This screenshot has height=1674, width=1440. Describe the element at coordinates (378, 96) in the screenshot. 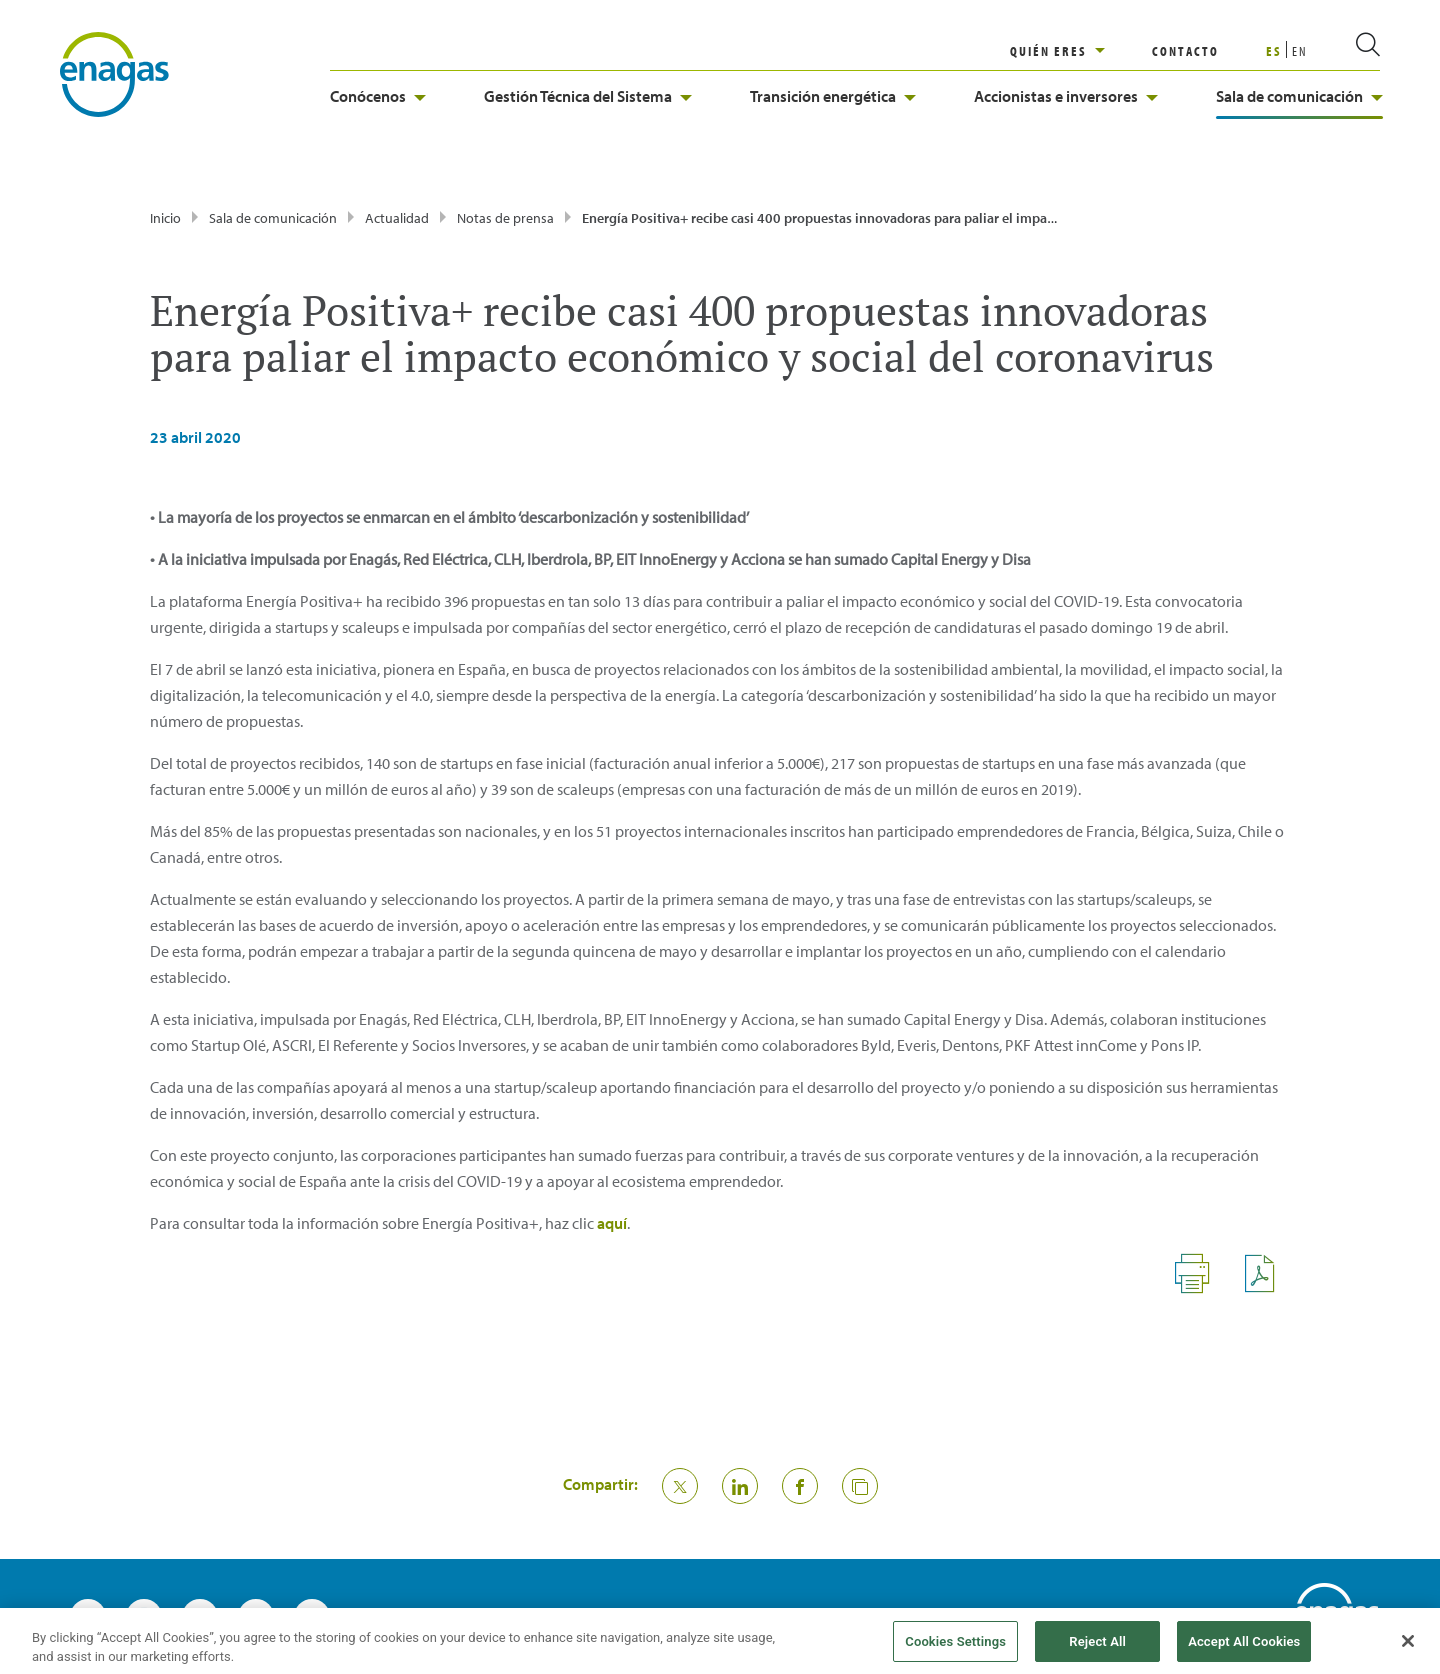

I see `Conócenos` at that location.